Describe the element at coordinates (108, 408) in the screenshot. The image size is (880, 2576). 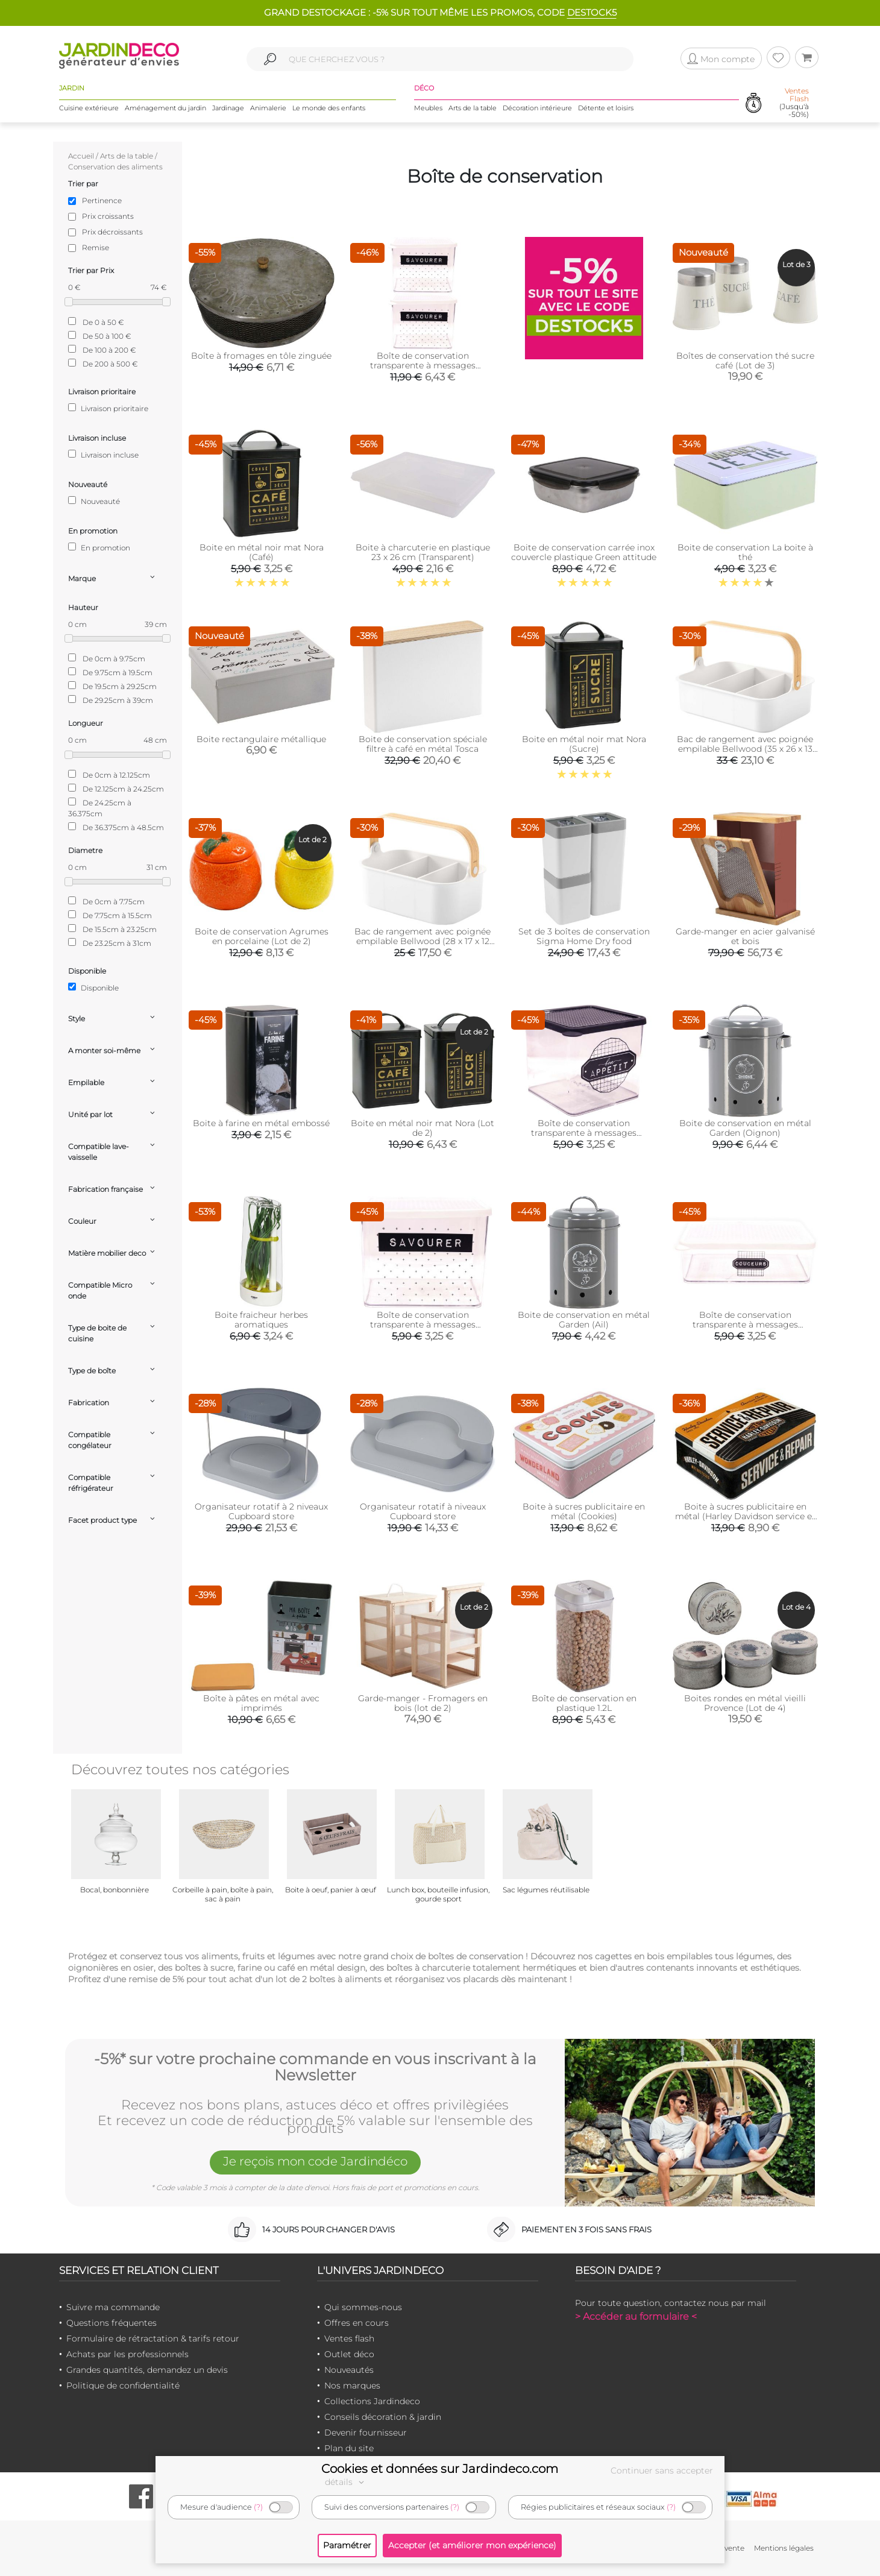
I see `Livraison prioritaire` at that location.